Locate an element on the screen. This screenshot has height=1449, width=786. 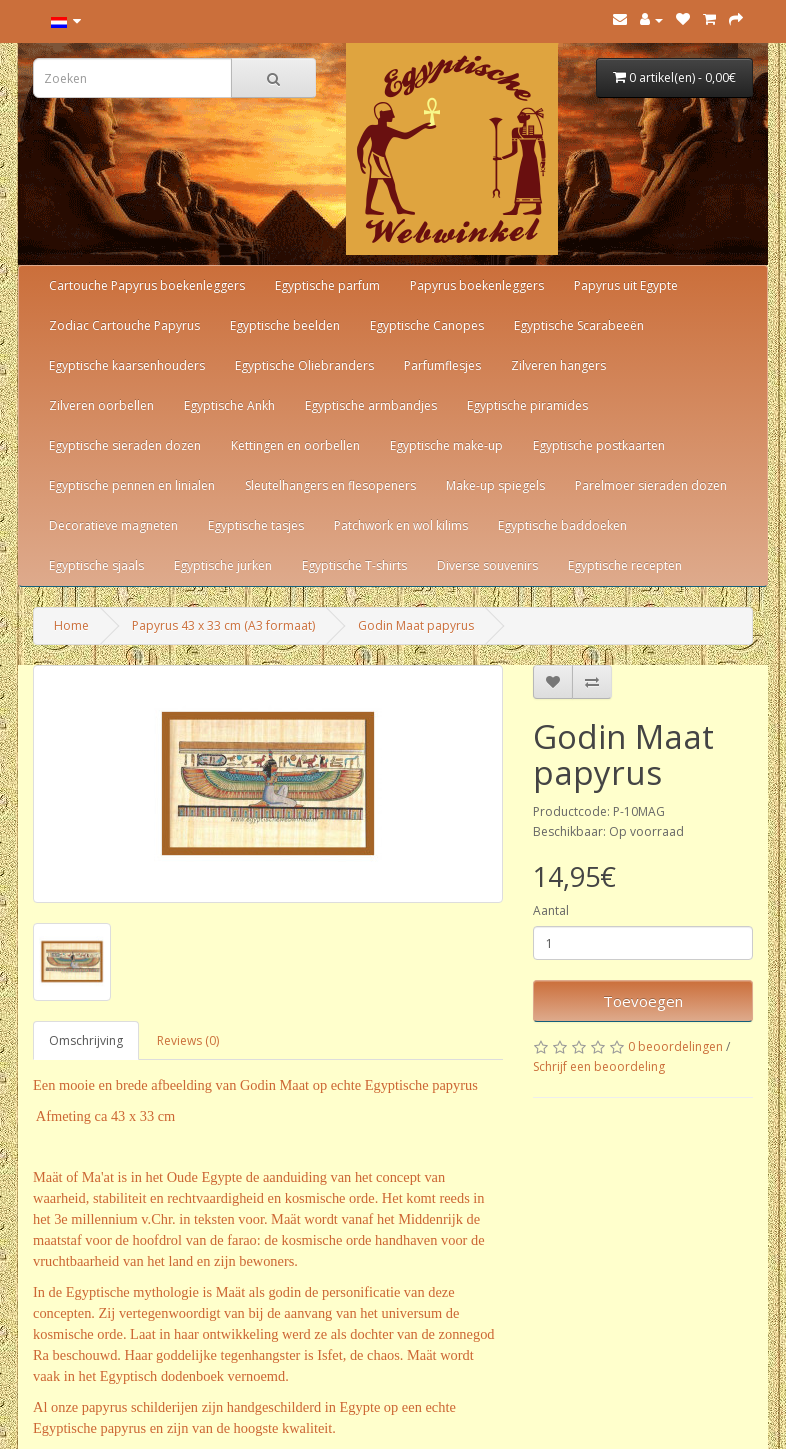
Zilveren hangers is located at coordinates (558, 365).